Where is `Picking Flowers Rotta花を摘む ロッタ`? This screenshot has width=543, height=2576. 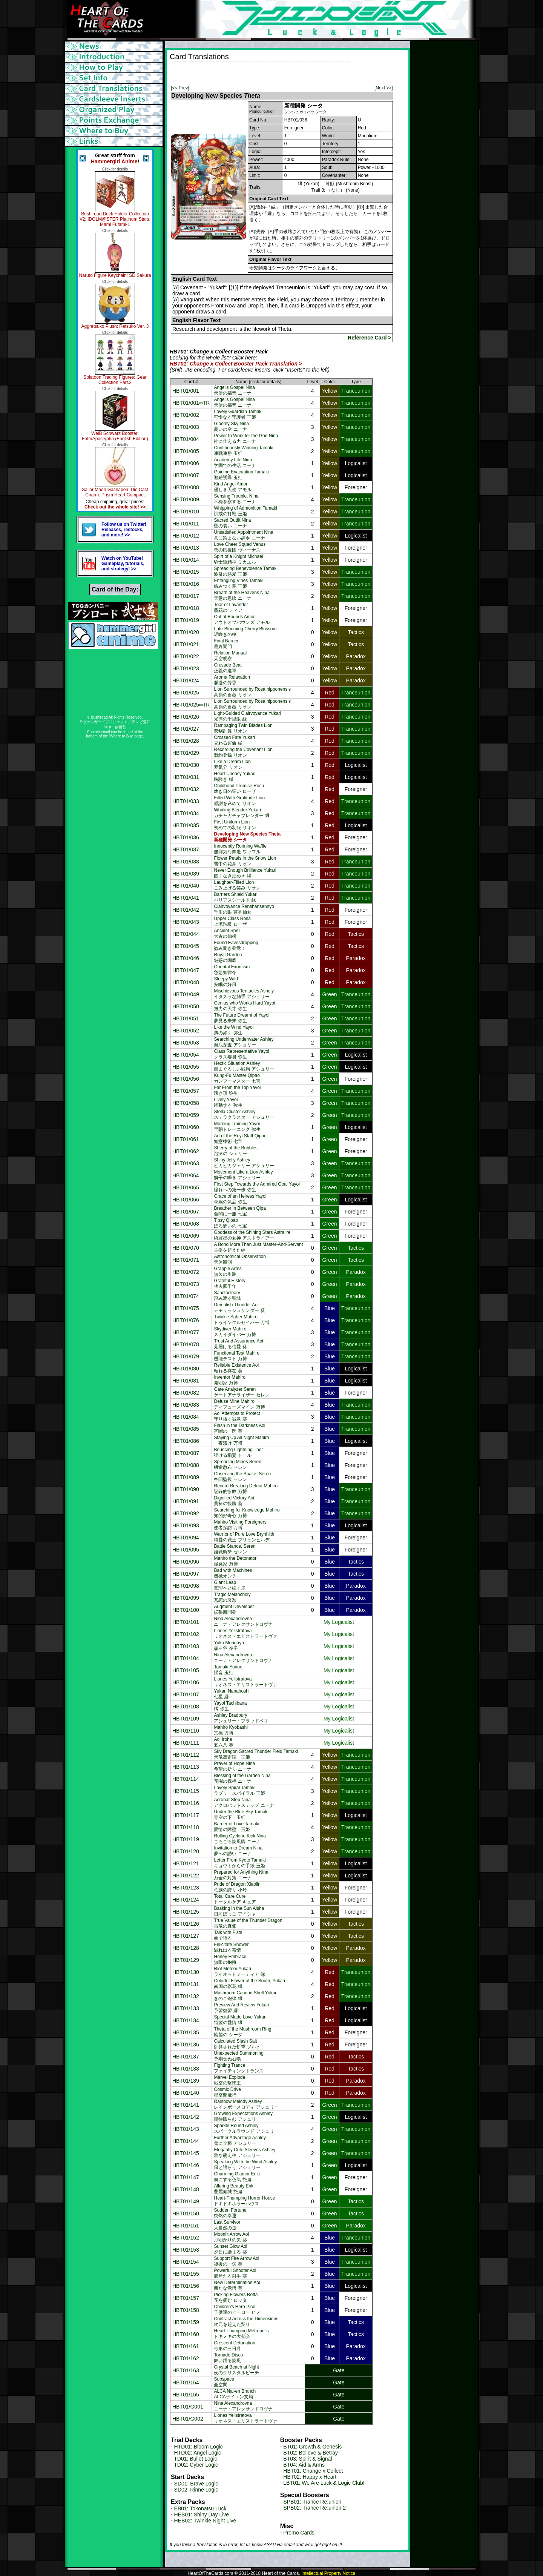 Picking Flowers Rotta花を摘む ロッタ is located at coordinates (236, 2297).